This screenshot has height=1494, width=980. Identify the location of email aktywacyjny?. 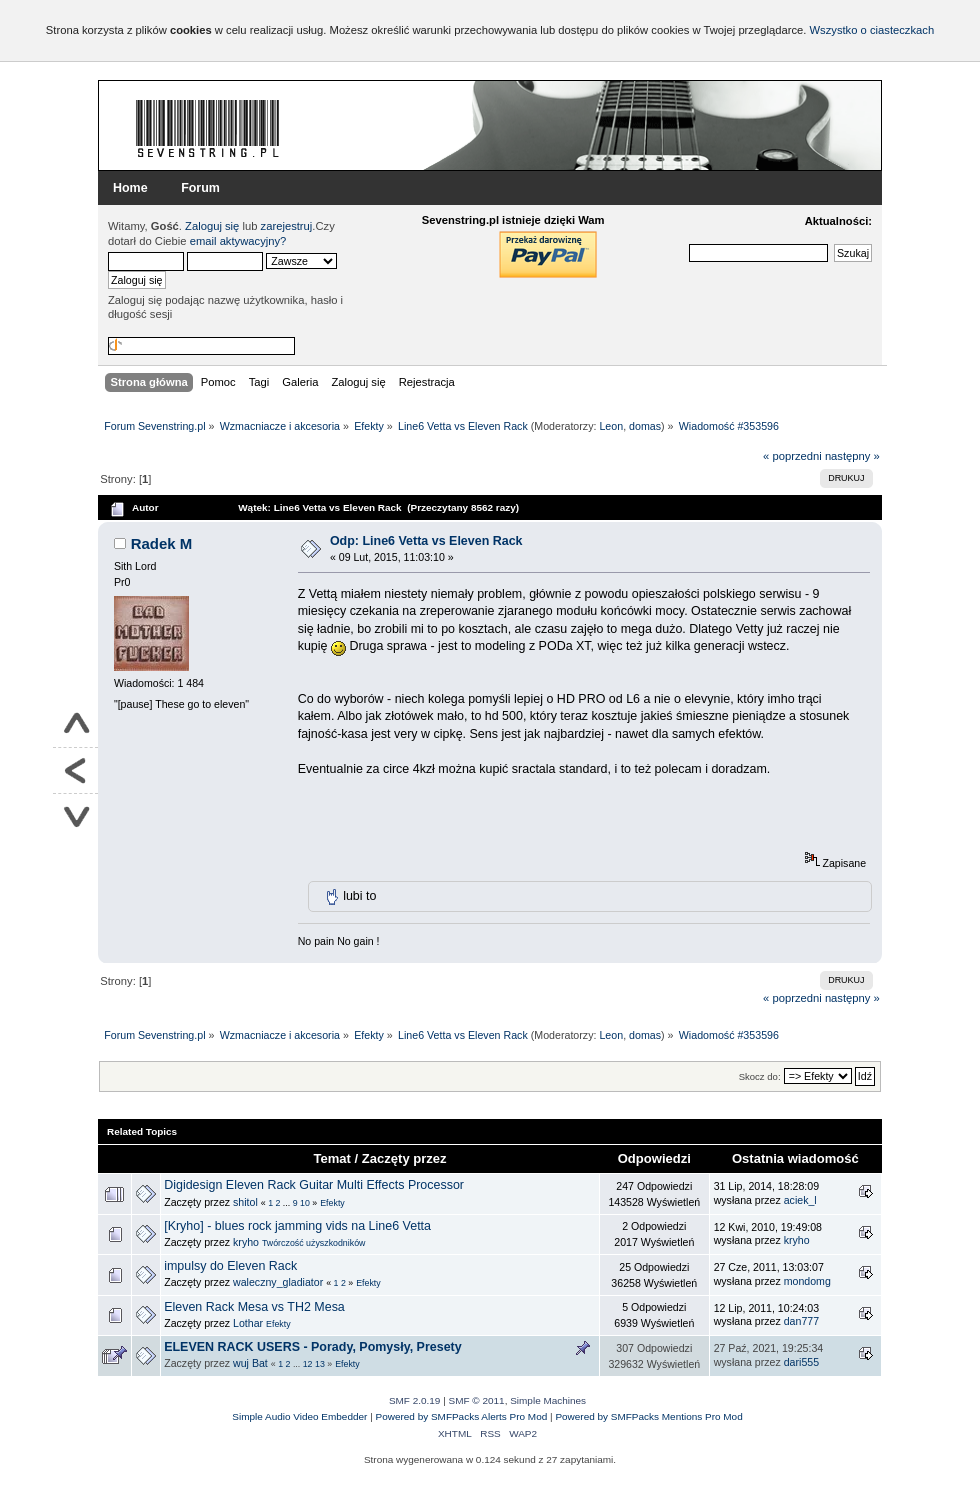
(238, 241).